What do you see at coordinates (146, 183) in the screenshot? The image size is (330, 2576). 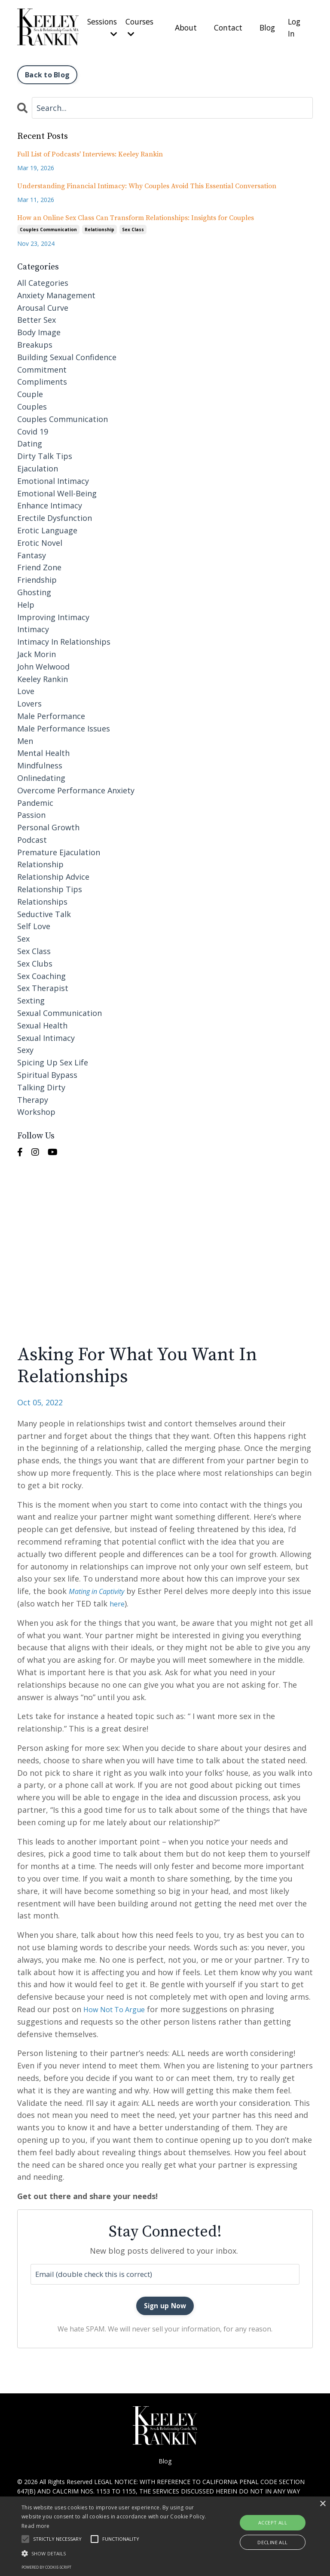 I see `Understanding Financial Intimacy: Why Couples Avoid This Essential Conversation` at bounding box center [146, 183].